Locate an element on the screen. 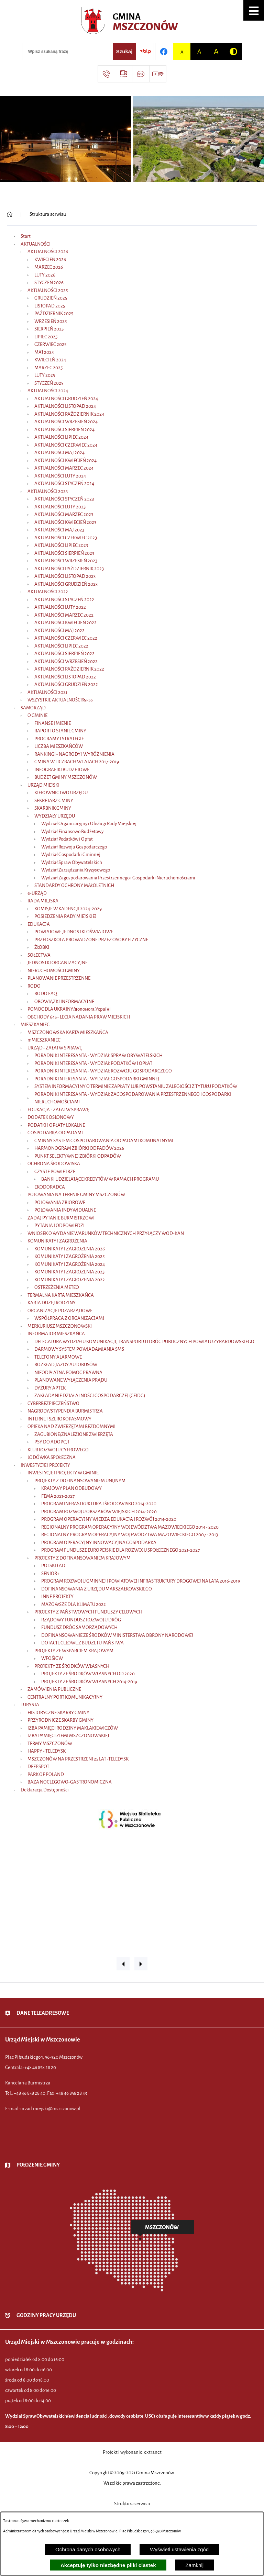  AKTUALNOŚCI MARZEC 2023 is located at coordinates (63, 514).